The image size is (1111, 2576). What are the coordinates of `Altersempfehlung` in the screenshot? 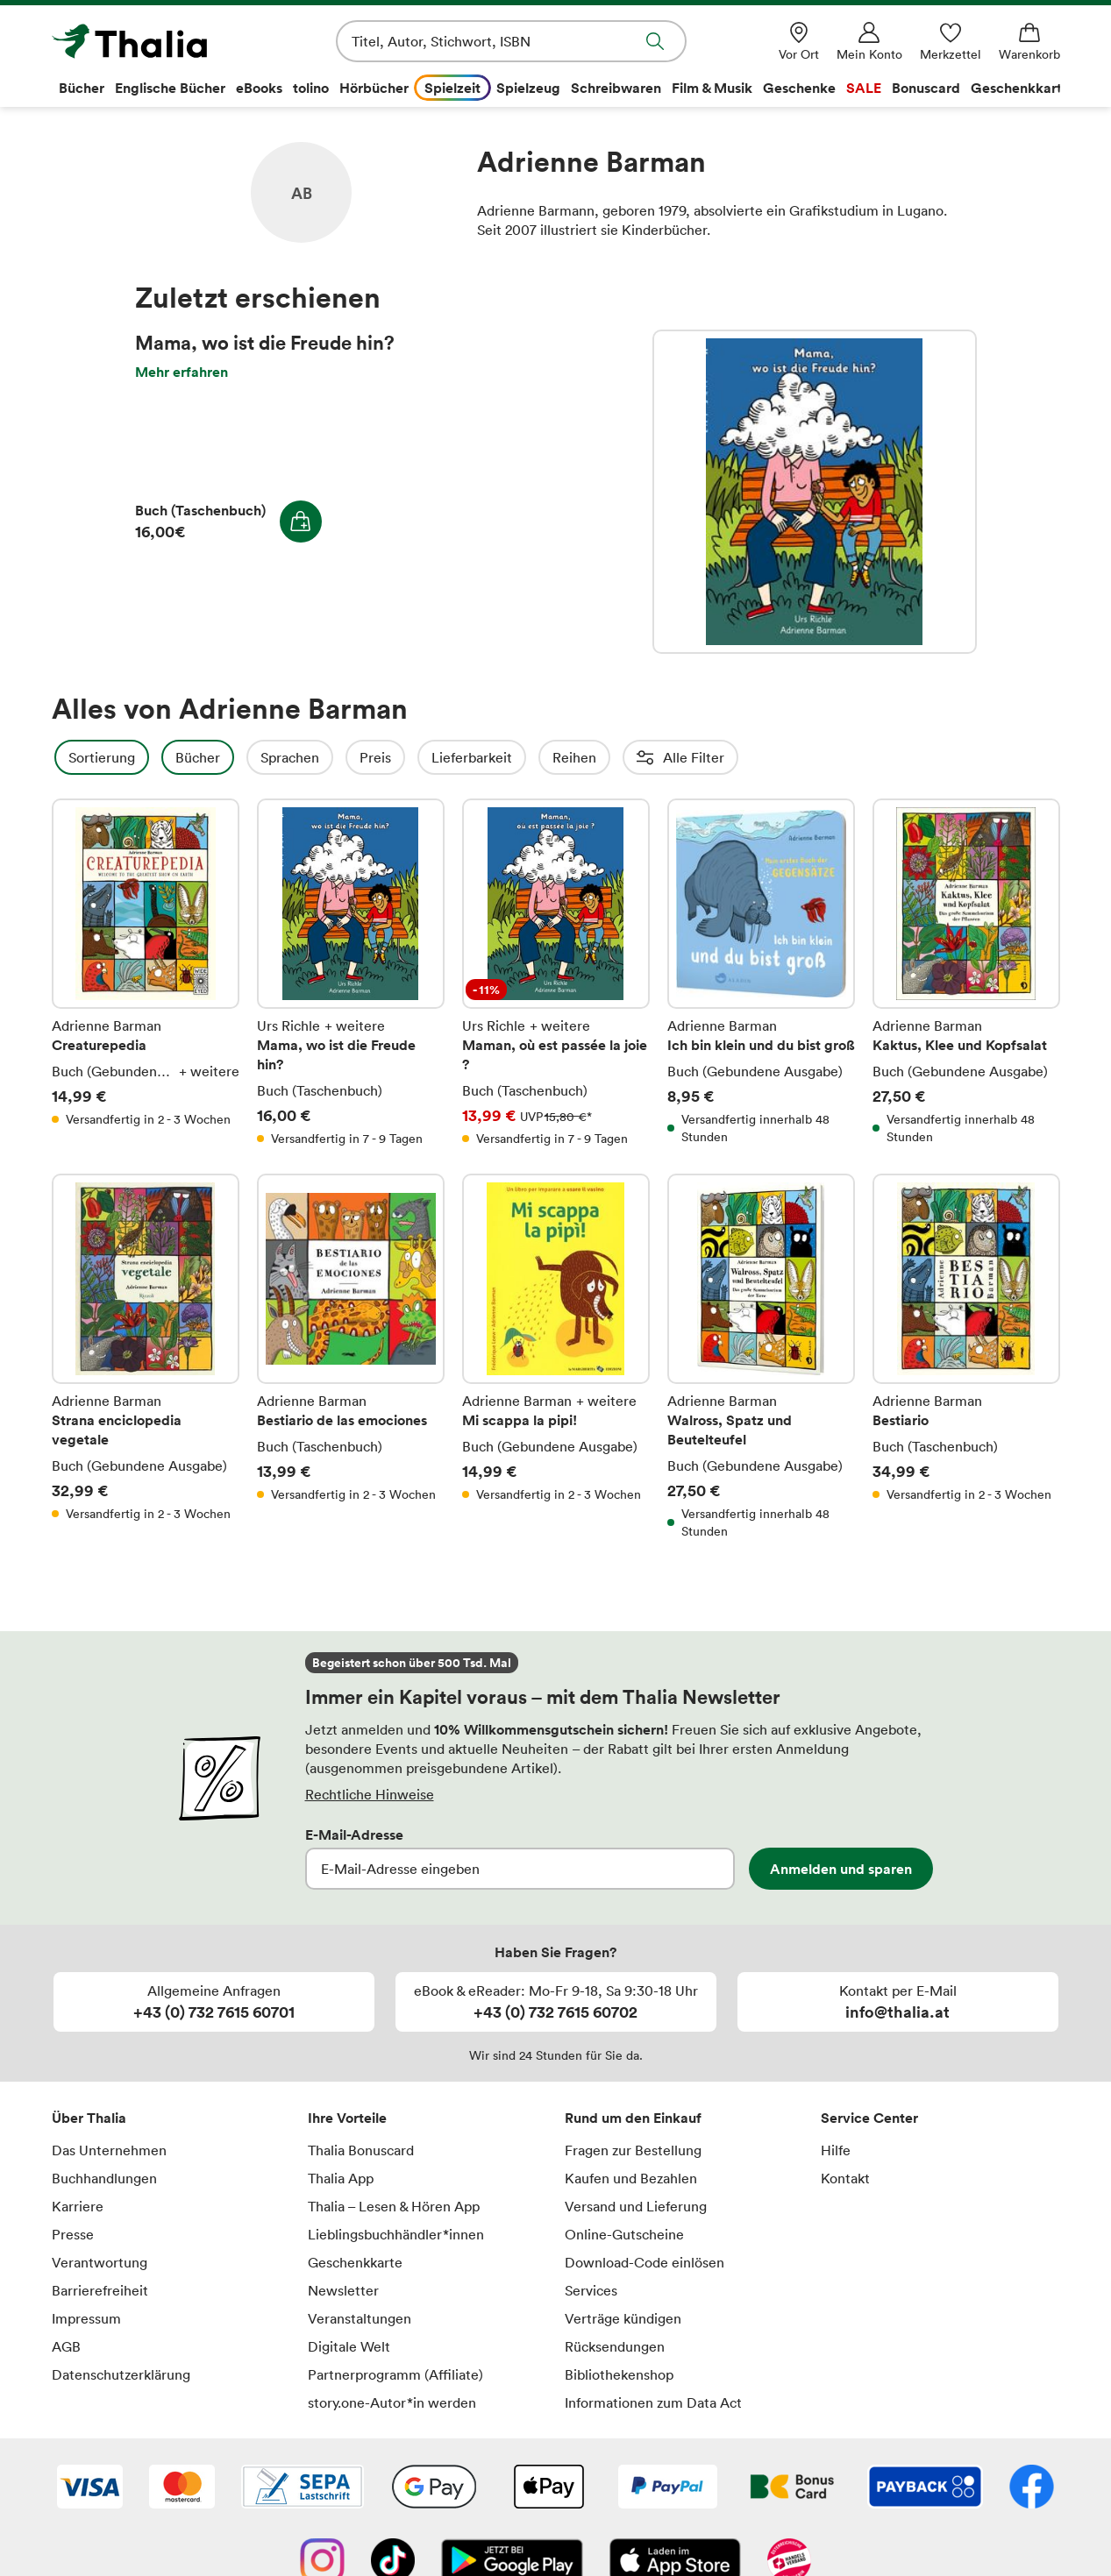 It's located at (740, 757).